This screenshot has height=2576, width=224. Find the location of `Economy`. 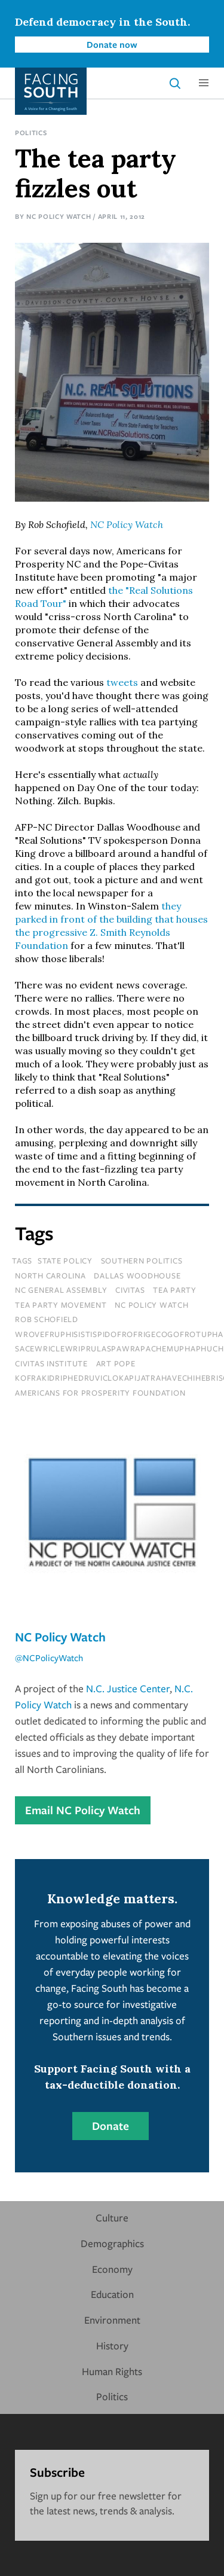

Economy is located at coordinates (112, 2269).